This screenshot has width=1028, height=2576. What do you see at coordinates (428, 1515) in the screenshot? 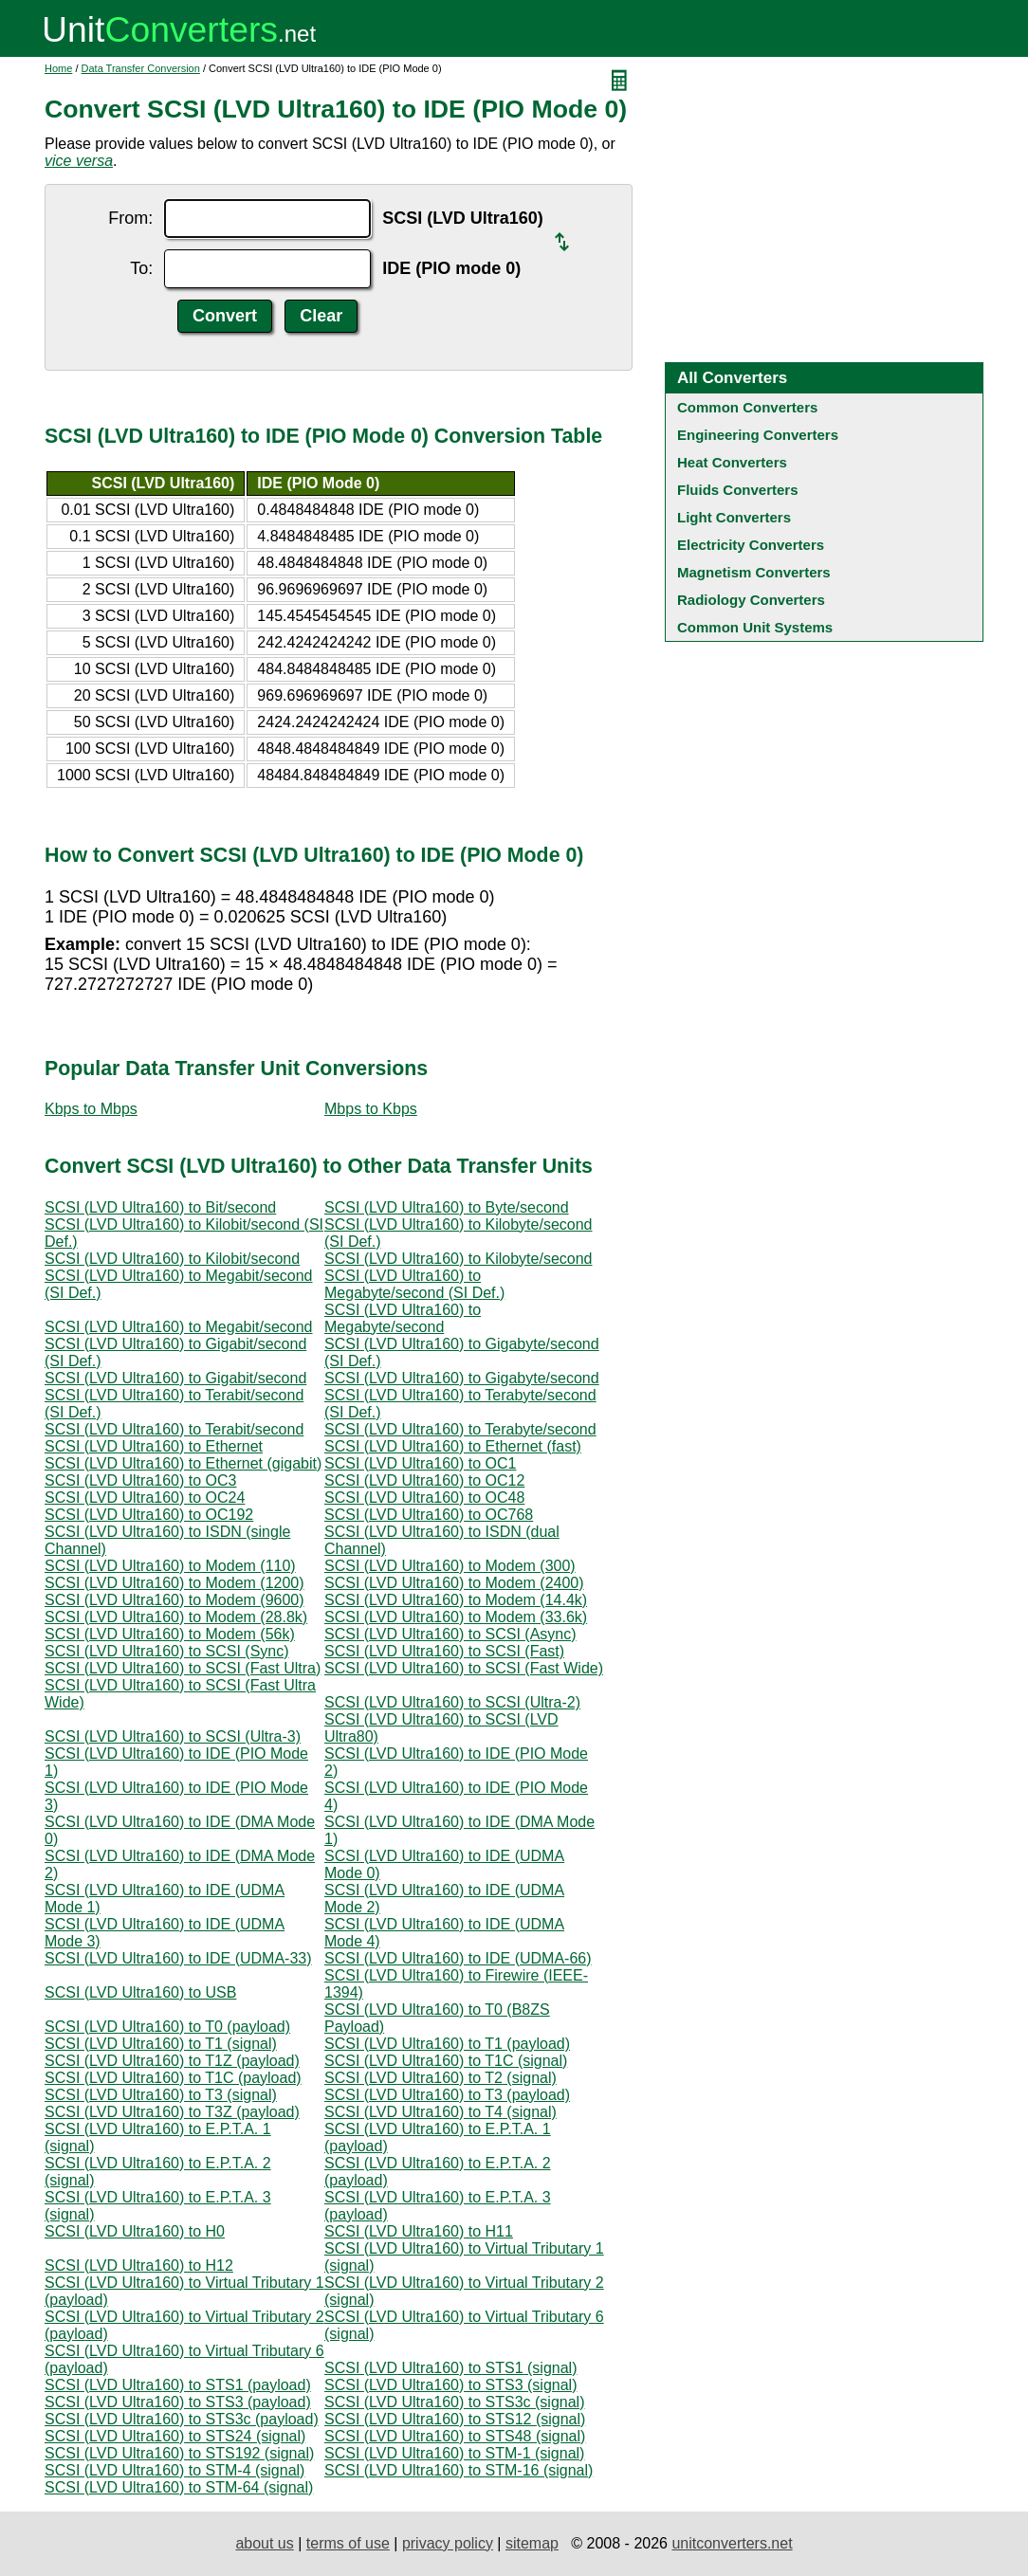
I see `SCSI (LVD Ultra160) to OC768` at bounding box center [428, 1515].